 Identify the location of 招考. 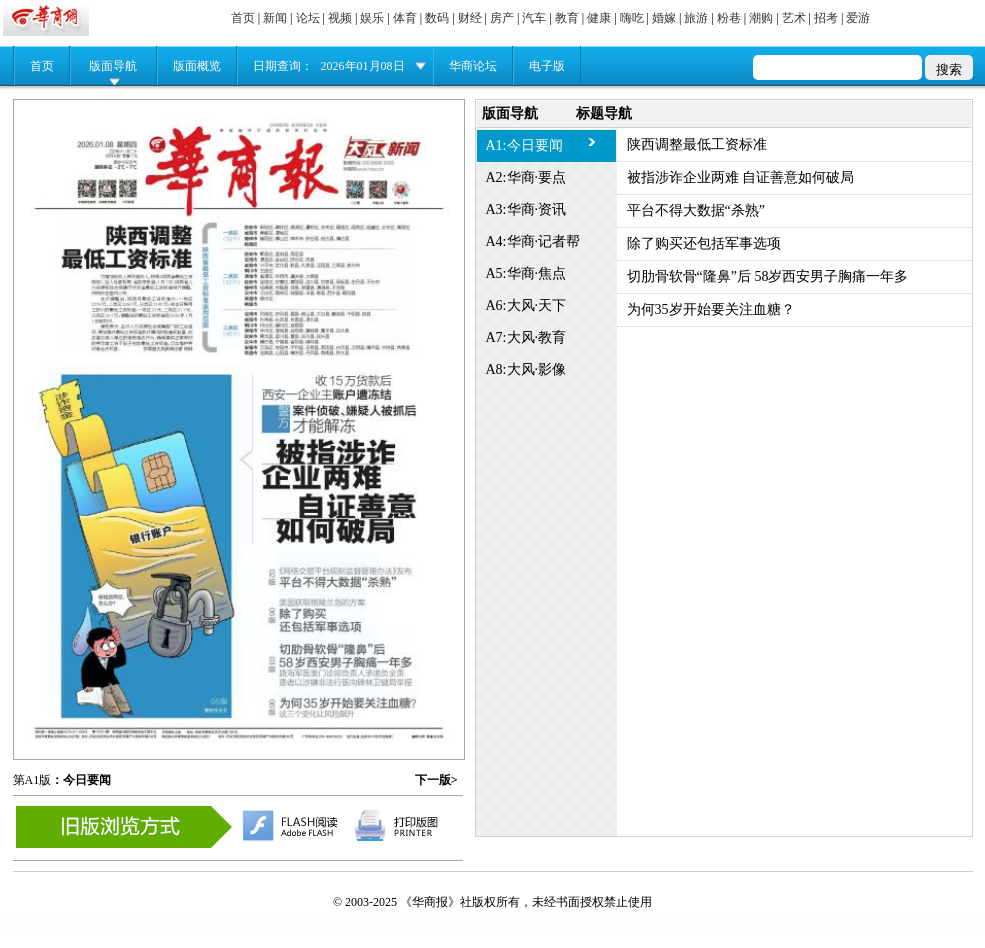
(826, 18).